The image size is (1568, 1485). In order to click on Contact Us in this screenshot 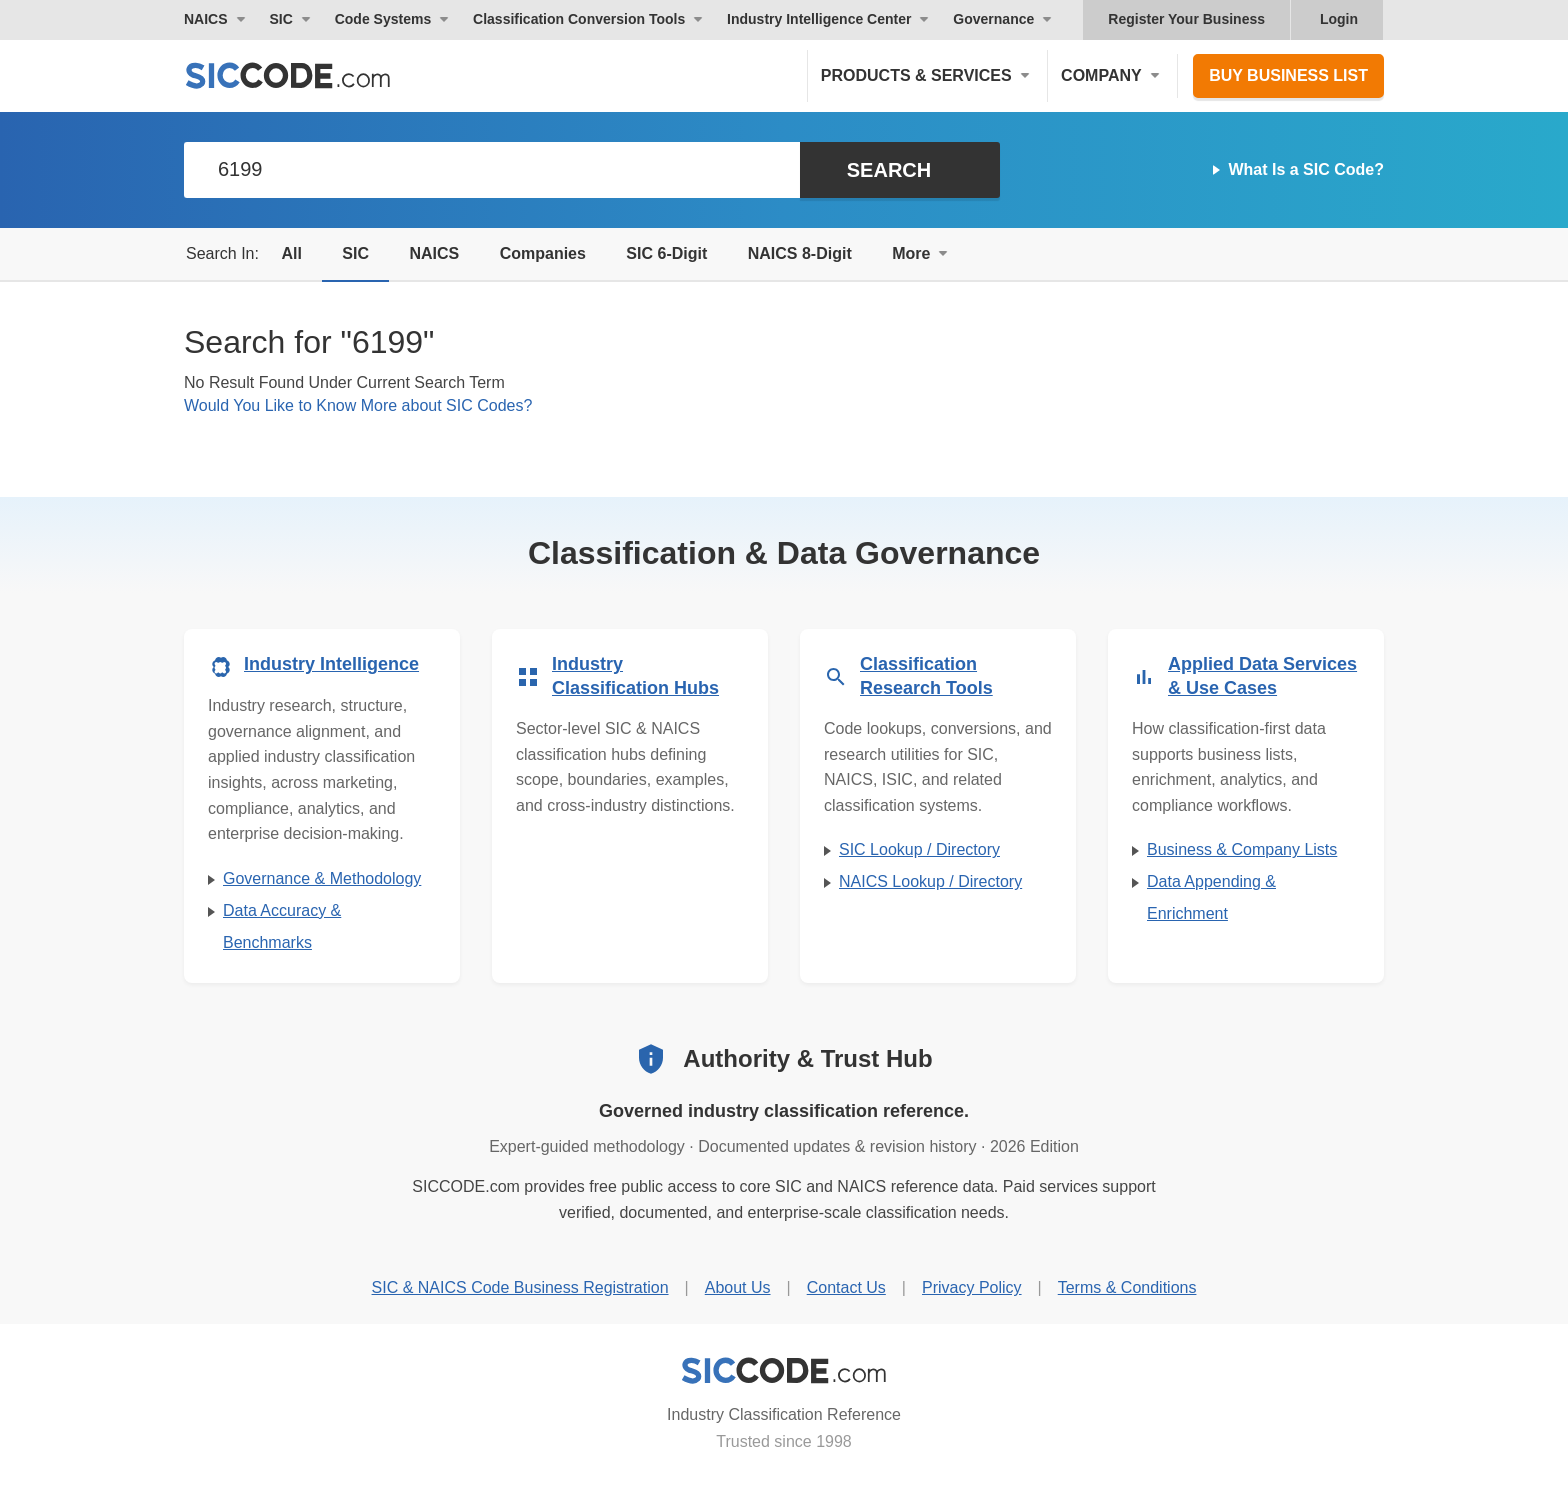, I will do `click(846, 1287)`.